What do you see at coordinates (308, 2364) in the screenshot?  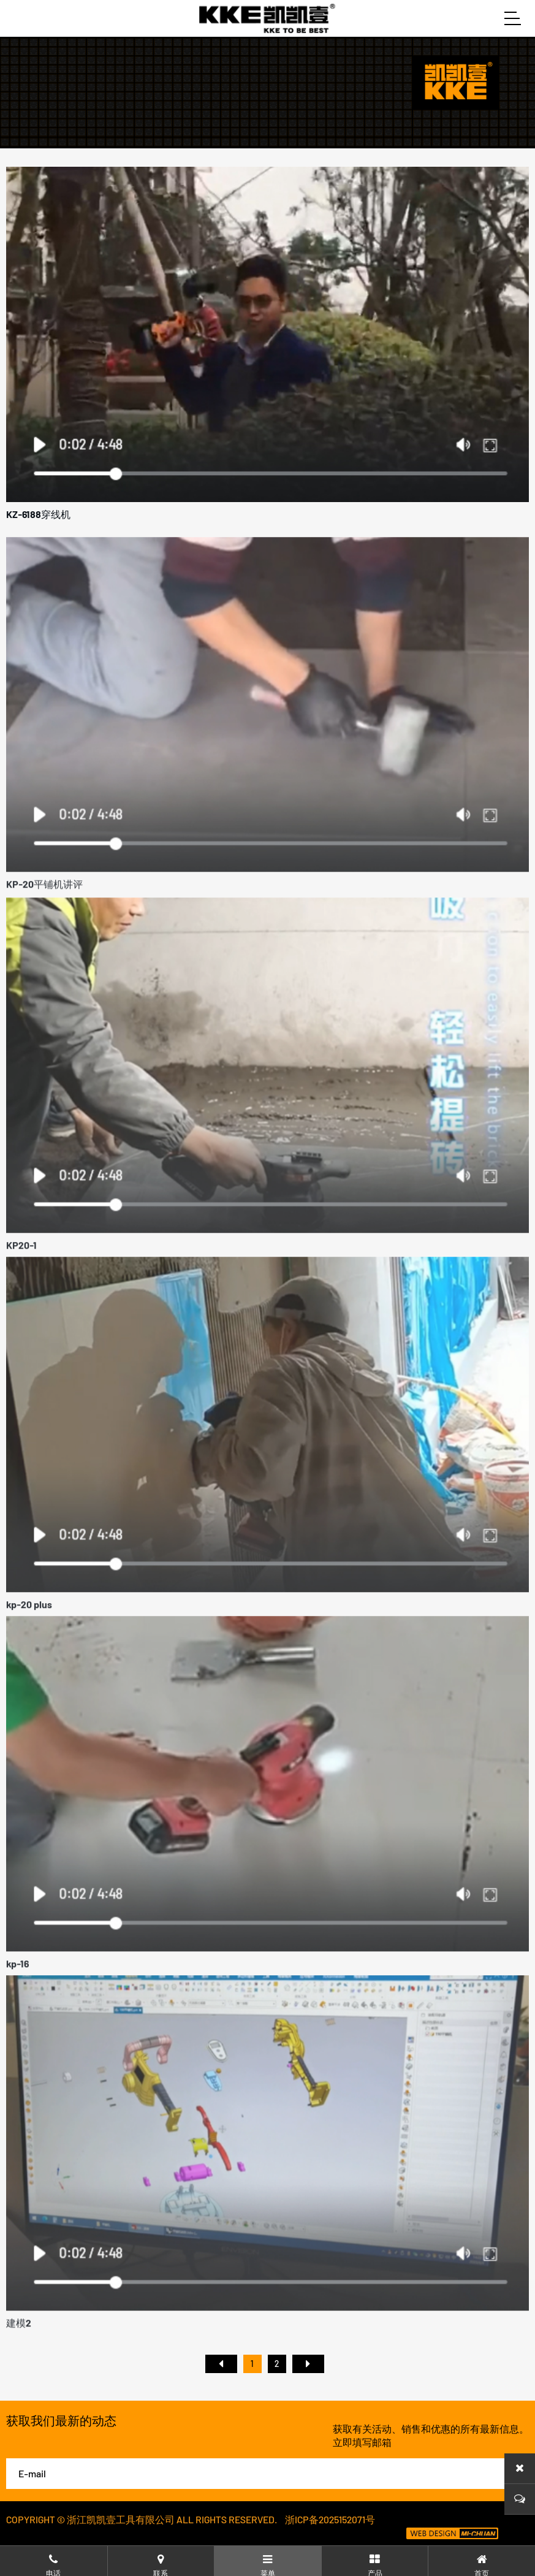 I see `尾页` at bounding box center [308, 2364].